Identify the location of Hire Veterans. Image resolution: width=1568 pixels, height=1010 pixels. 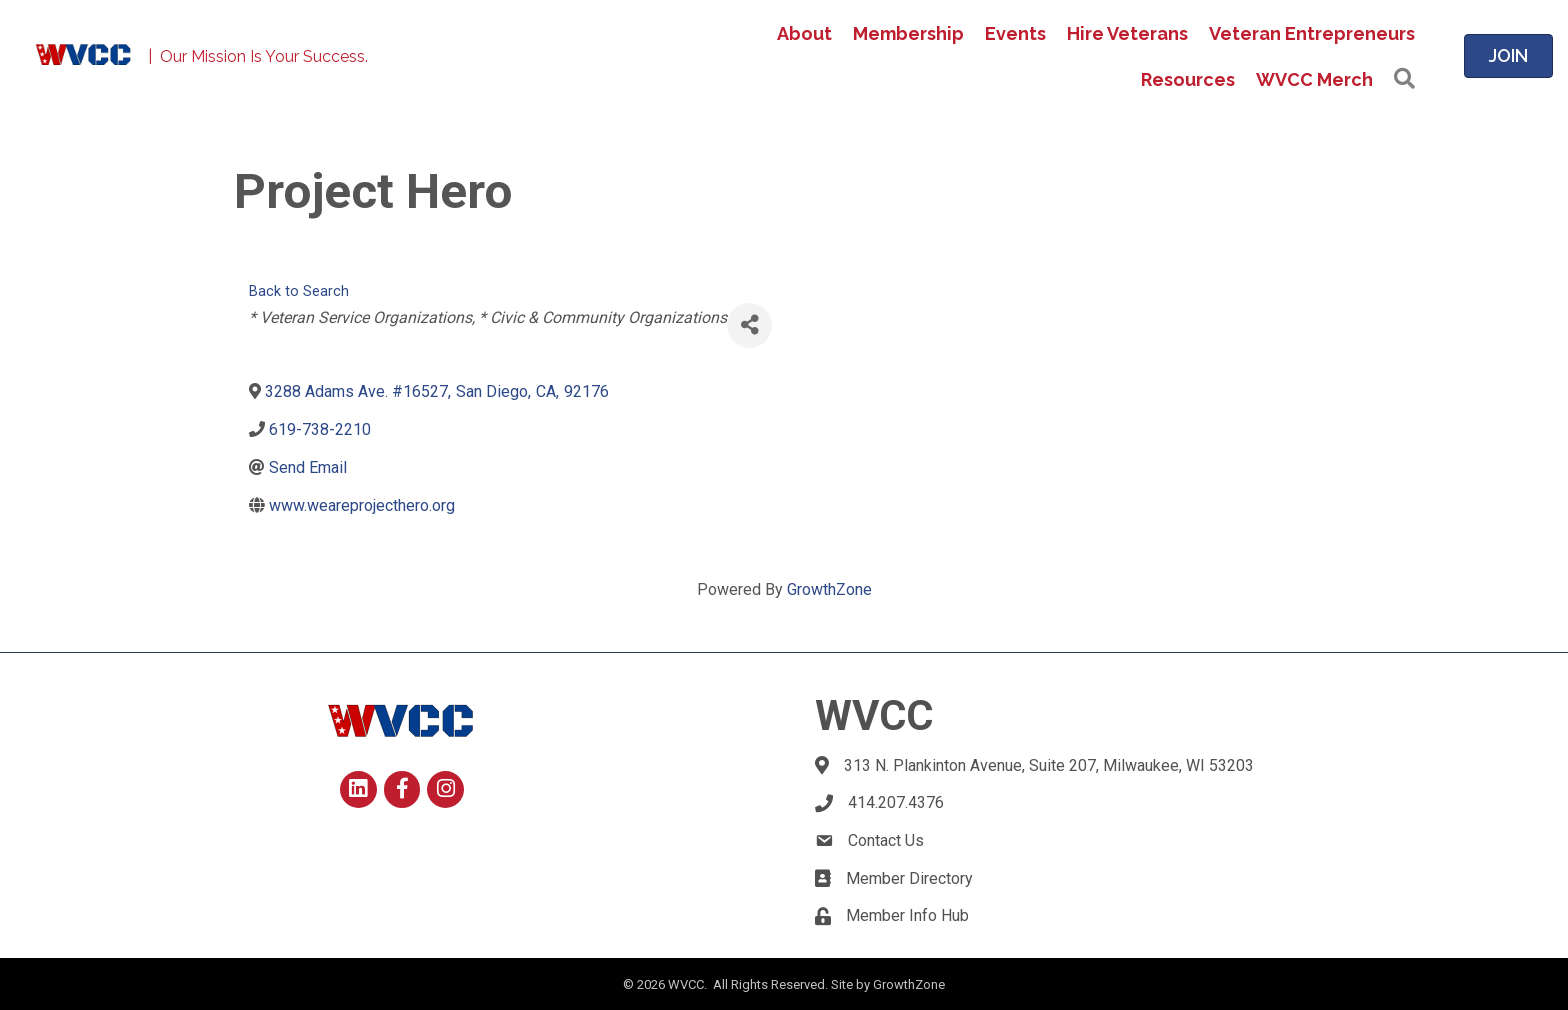
(1127, 33).